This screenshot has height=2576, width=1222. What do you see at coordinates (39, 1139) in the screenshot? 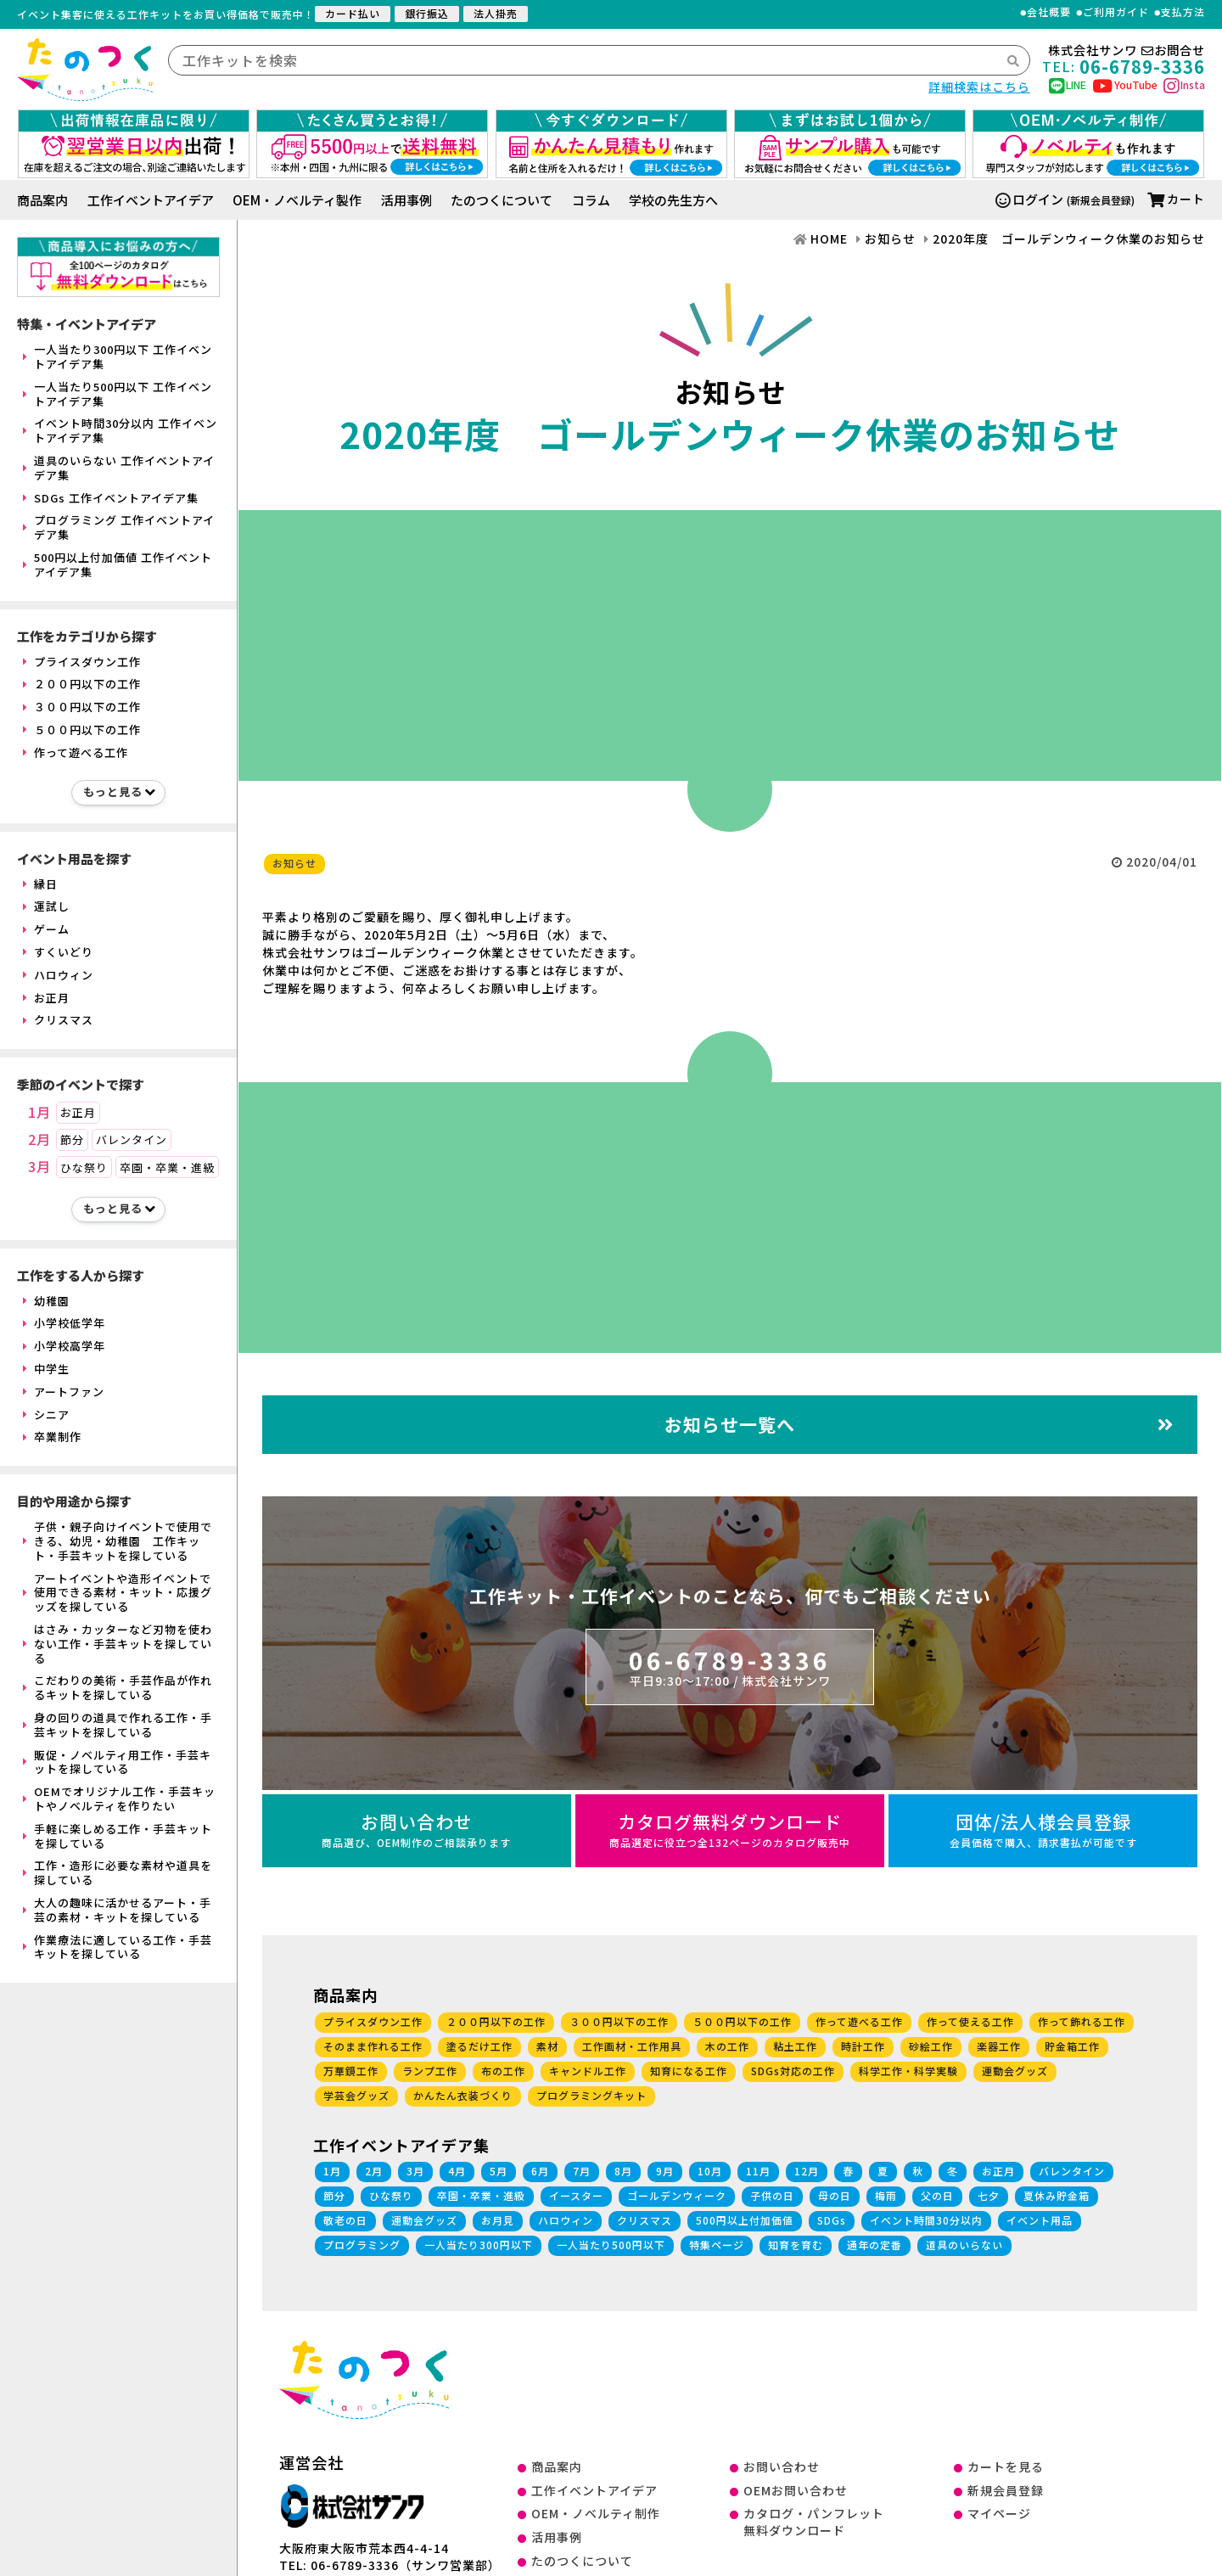
I see `2月` at bounding box center [39, 1139].